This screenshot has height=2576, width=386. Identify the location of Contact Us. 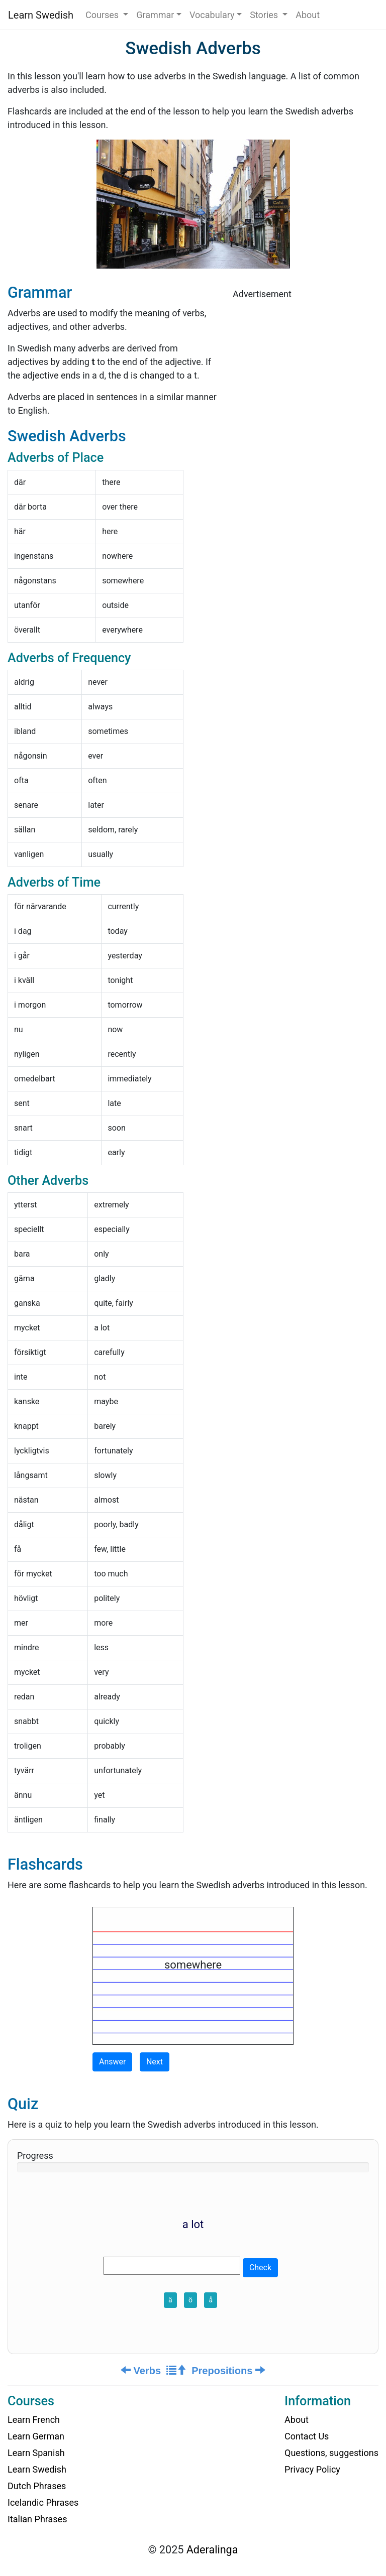
(306, 2436).